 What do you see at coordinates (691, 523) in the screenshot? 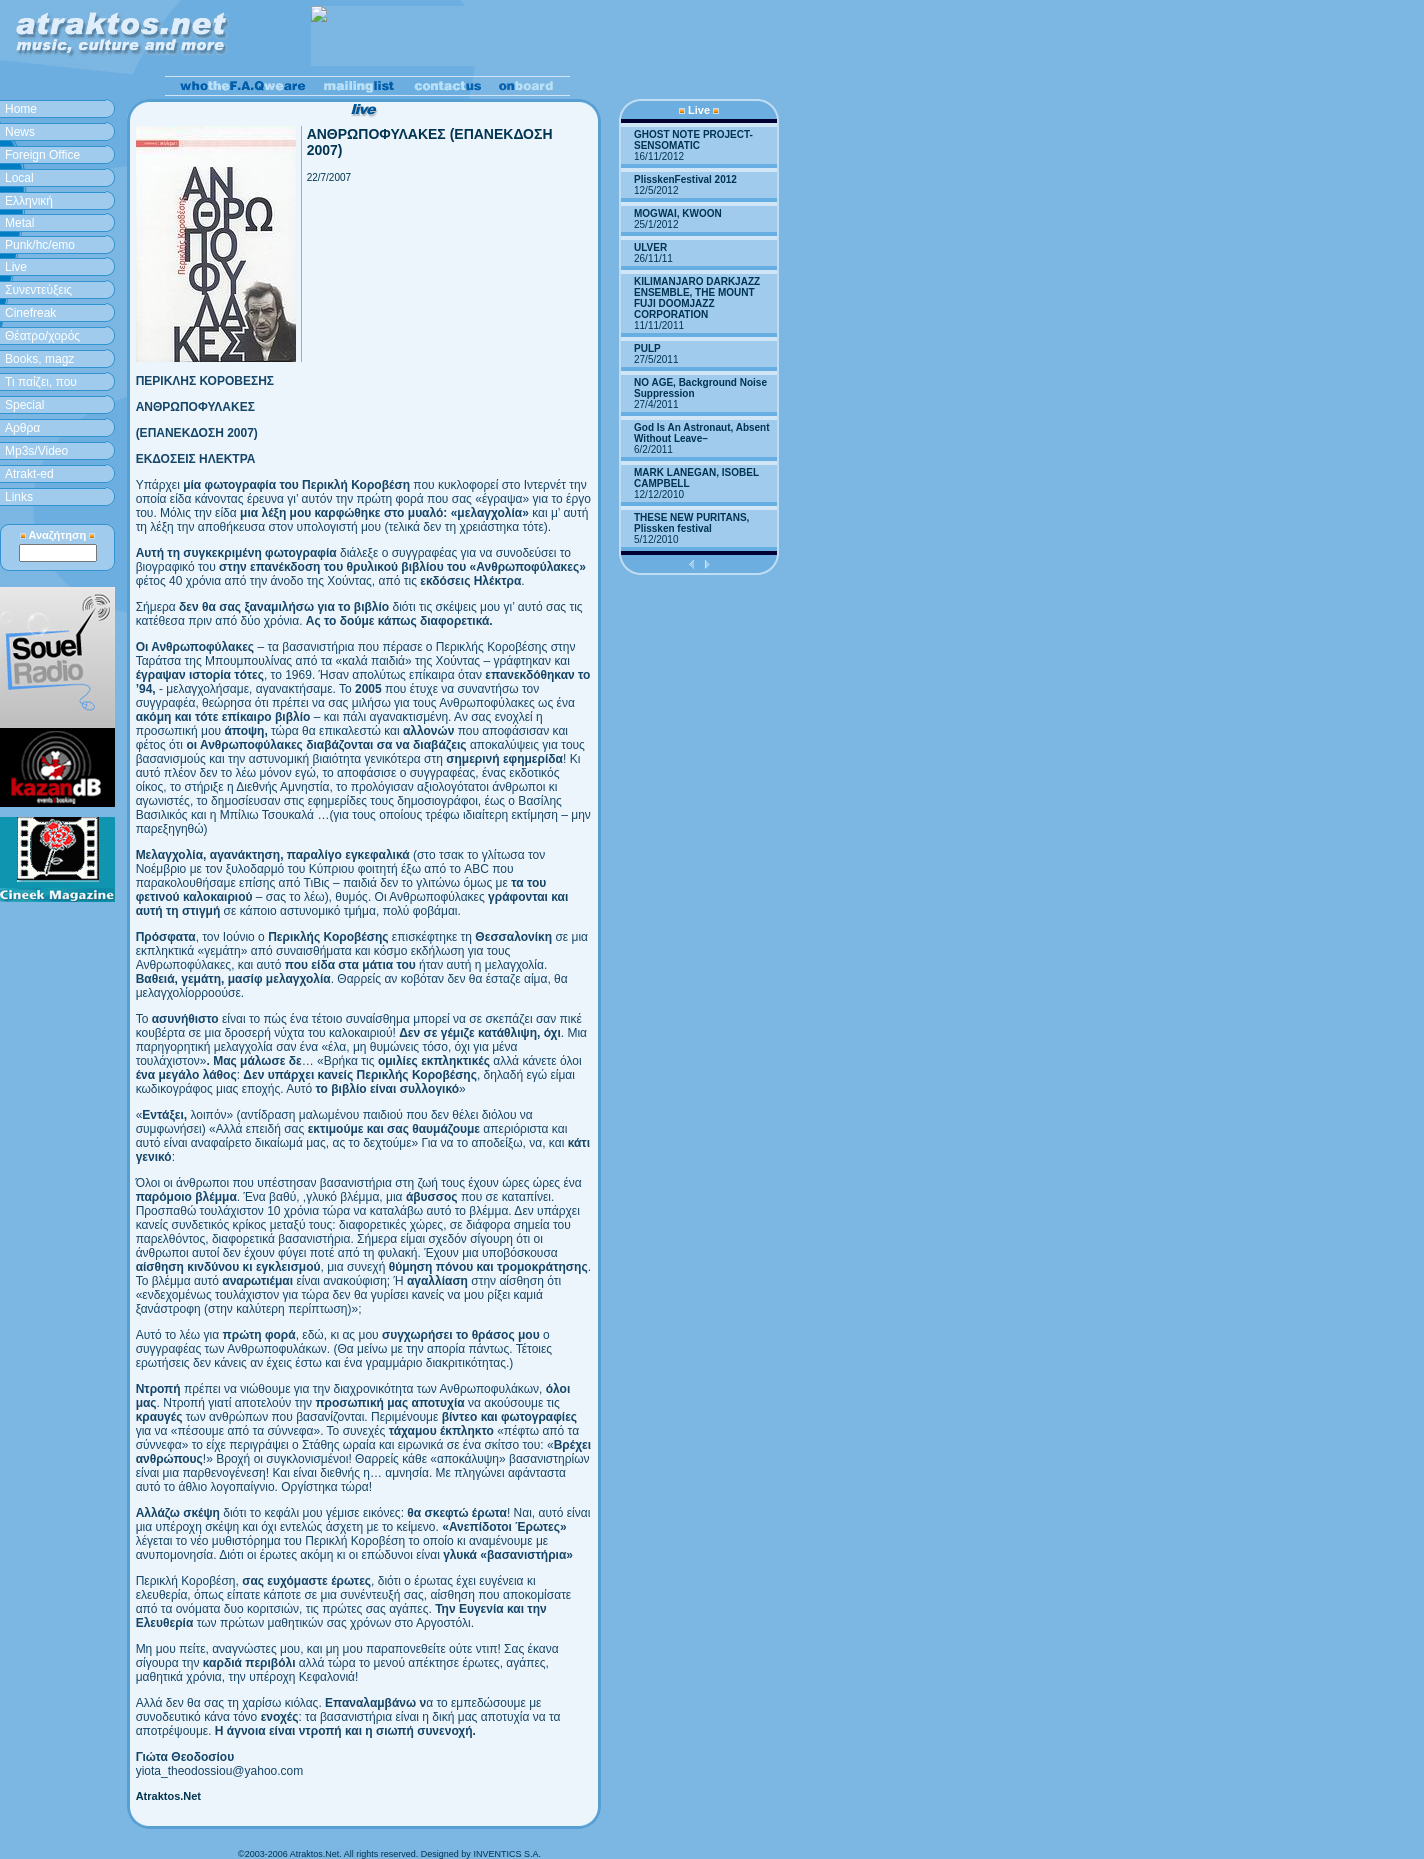
I see `THESE NEW PURITANS, Plissken festival` at bounding box center [691, 523].